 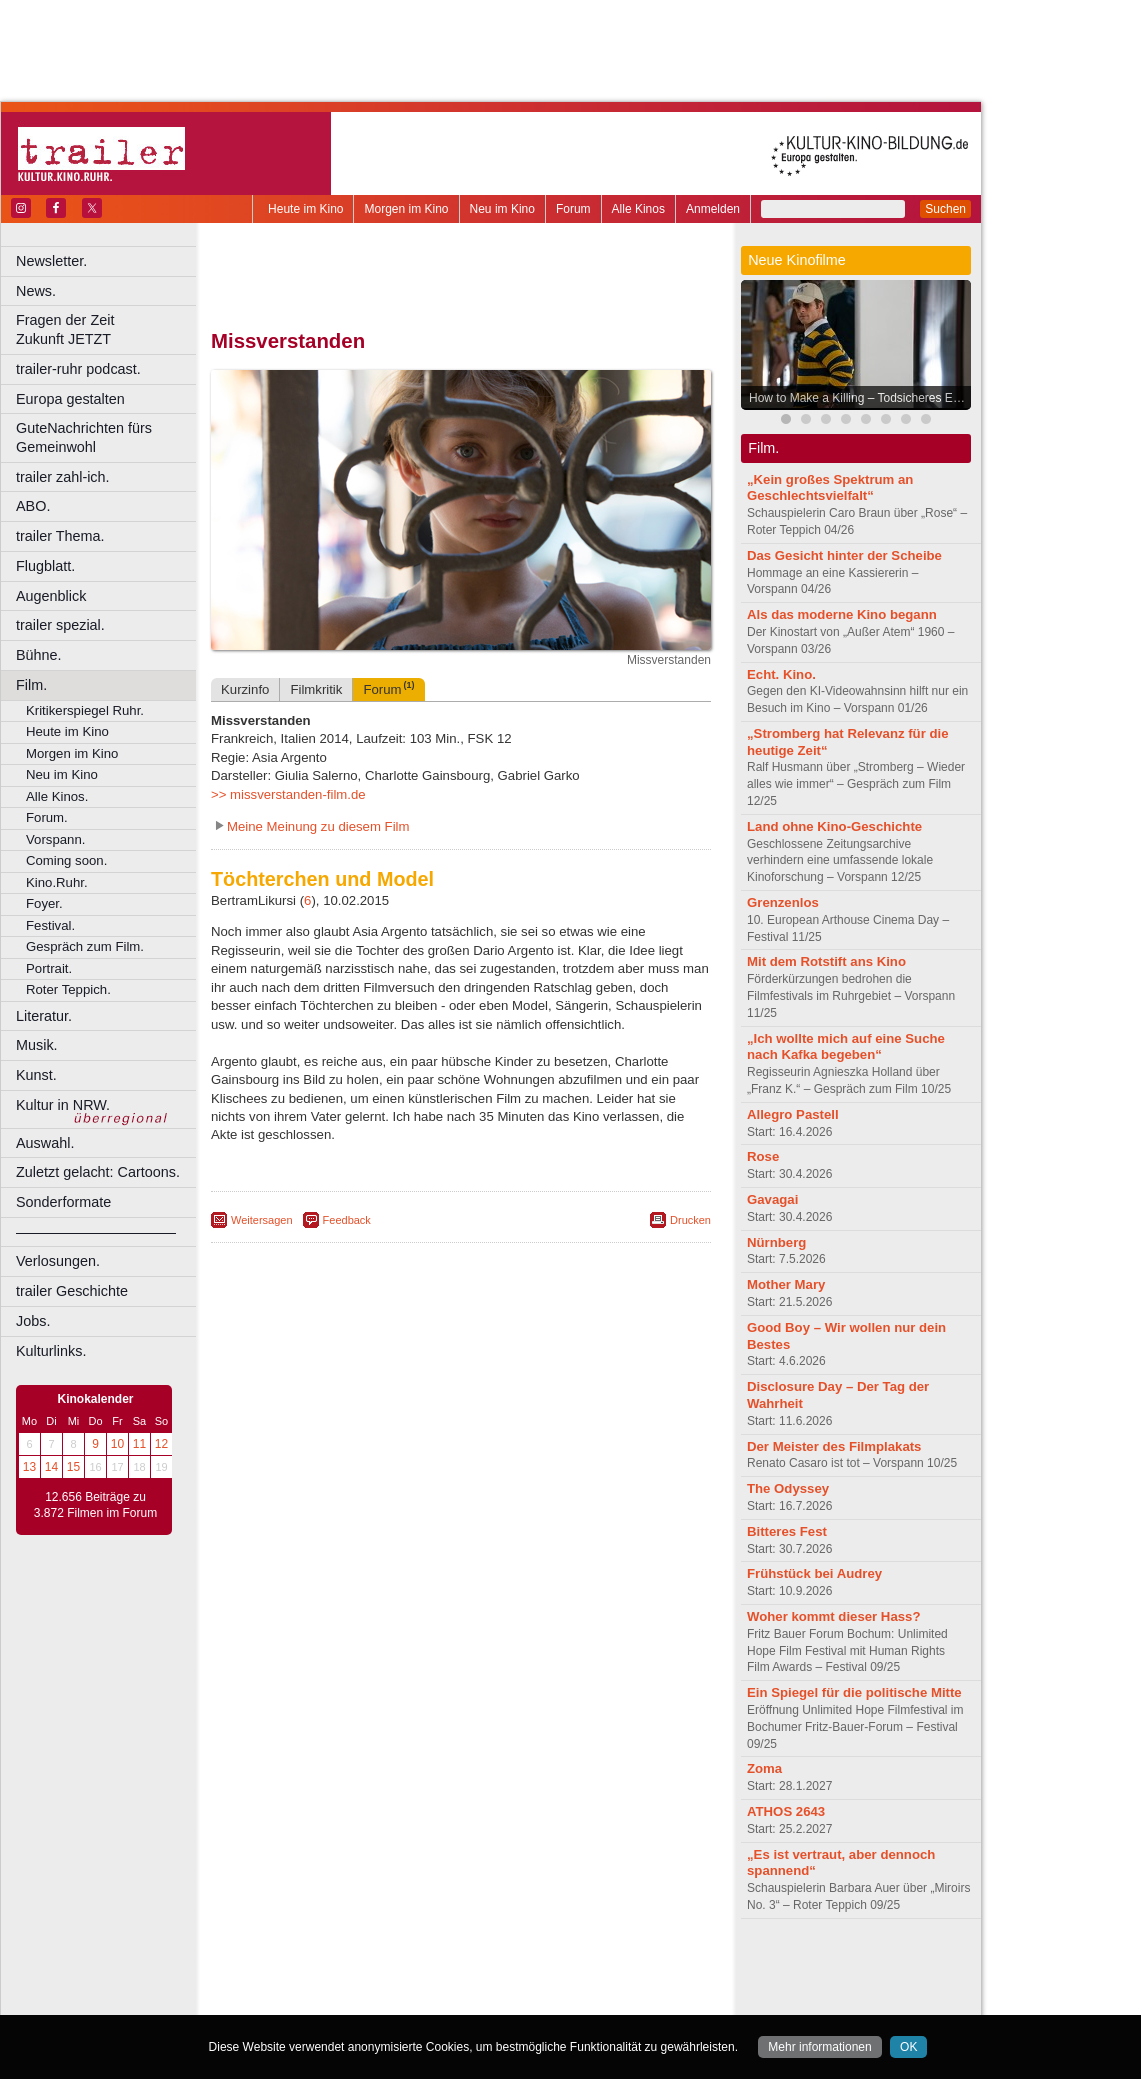 I want to click on Heute im Kino, so click(x=305, y=209).